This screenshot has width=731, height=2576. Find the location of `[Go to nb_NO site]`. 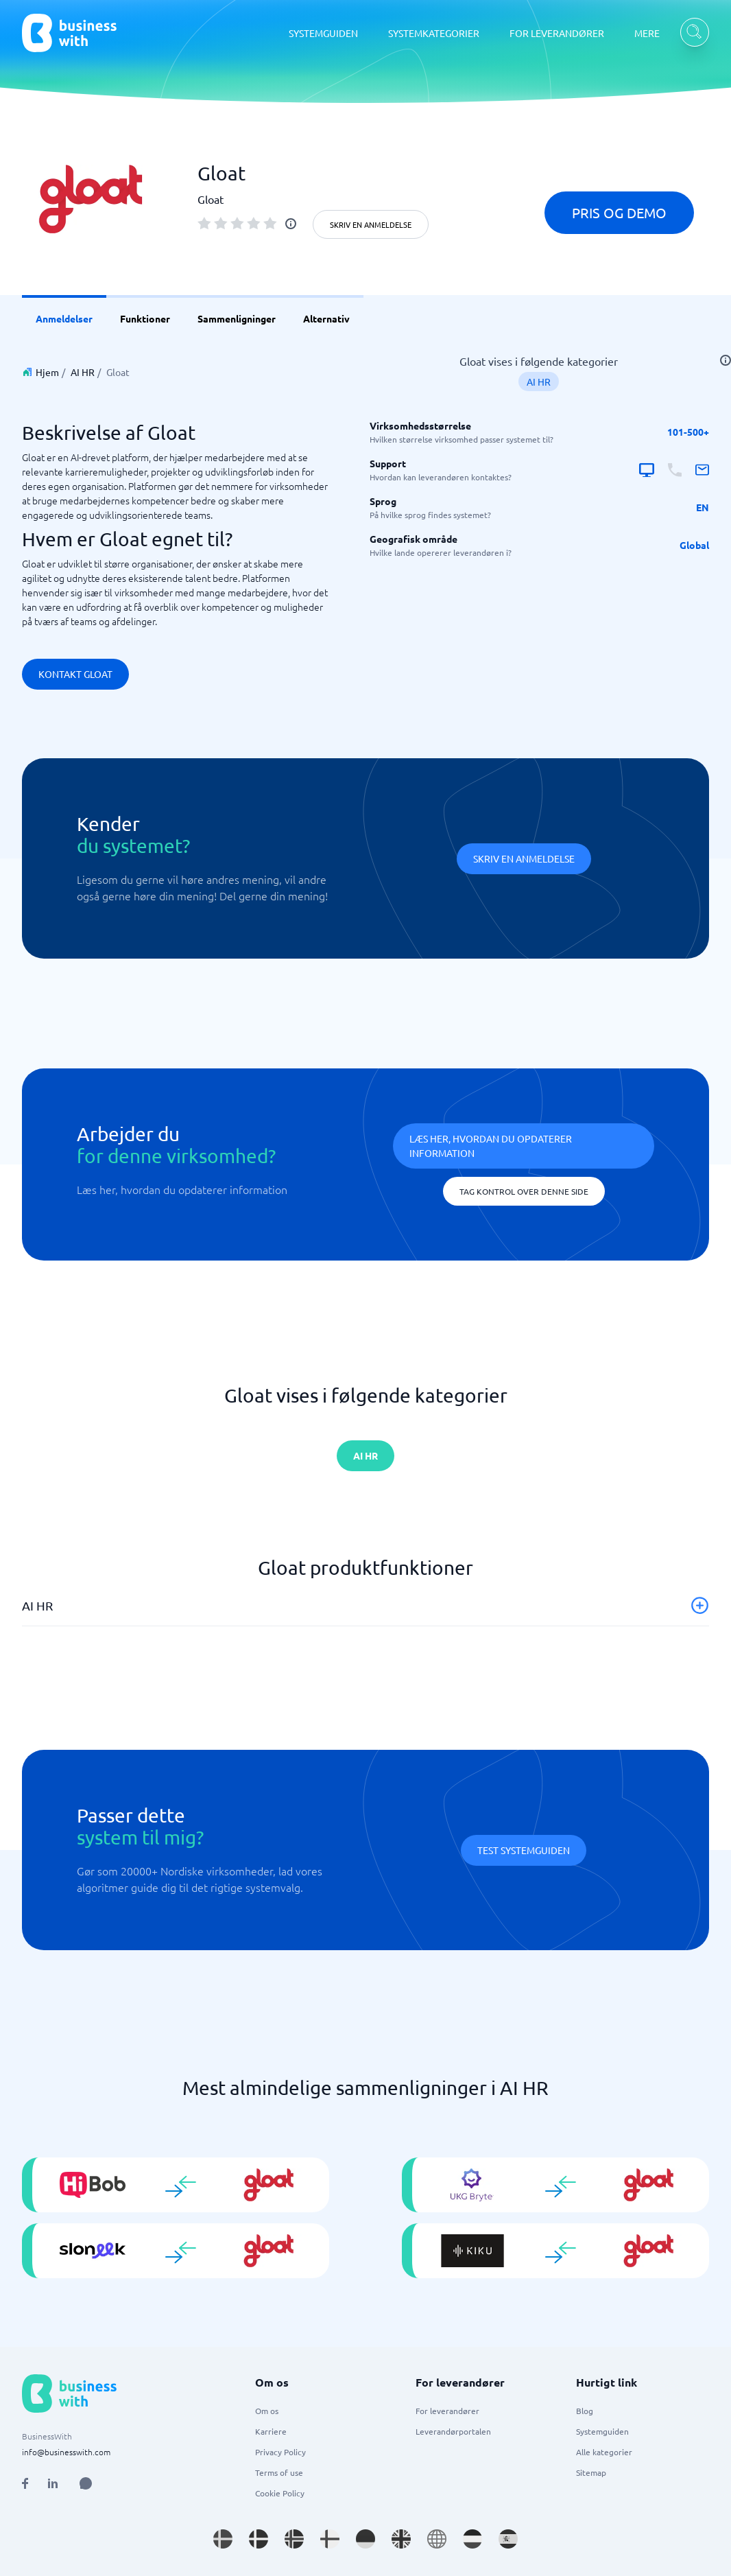

[Go to nb_NO site] is located at coordinates (294, 2539).